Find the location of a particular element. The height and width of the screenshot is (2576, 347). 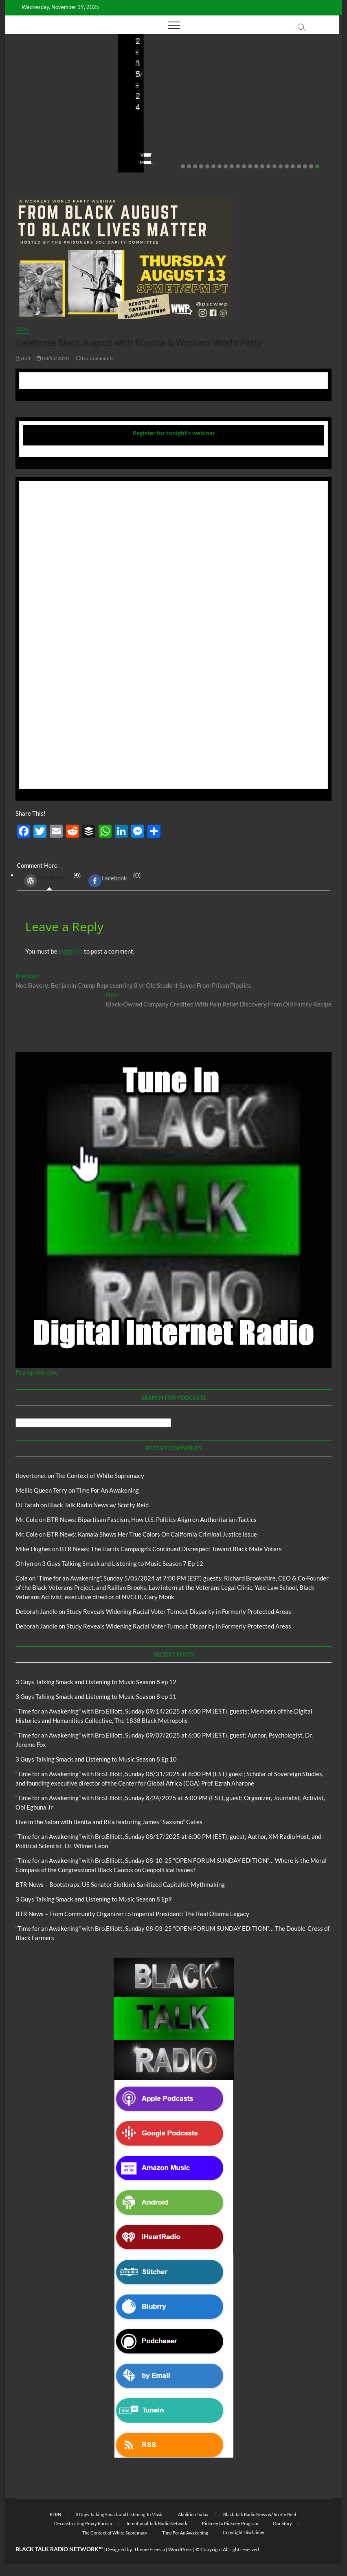

(0) [tab] is located at coordinates (49, 881).